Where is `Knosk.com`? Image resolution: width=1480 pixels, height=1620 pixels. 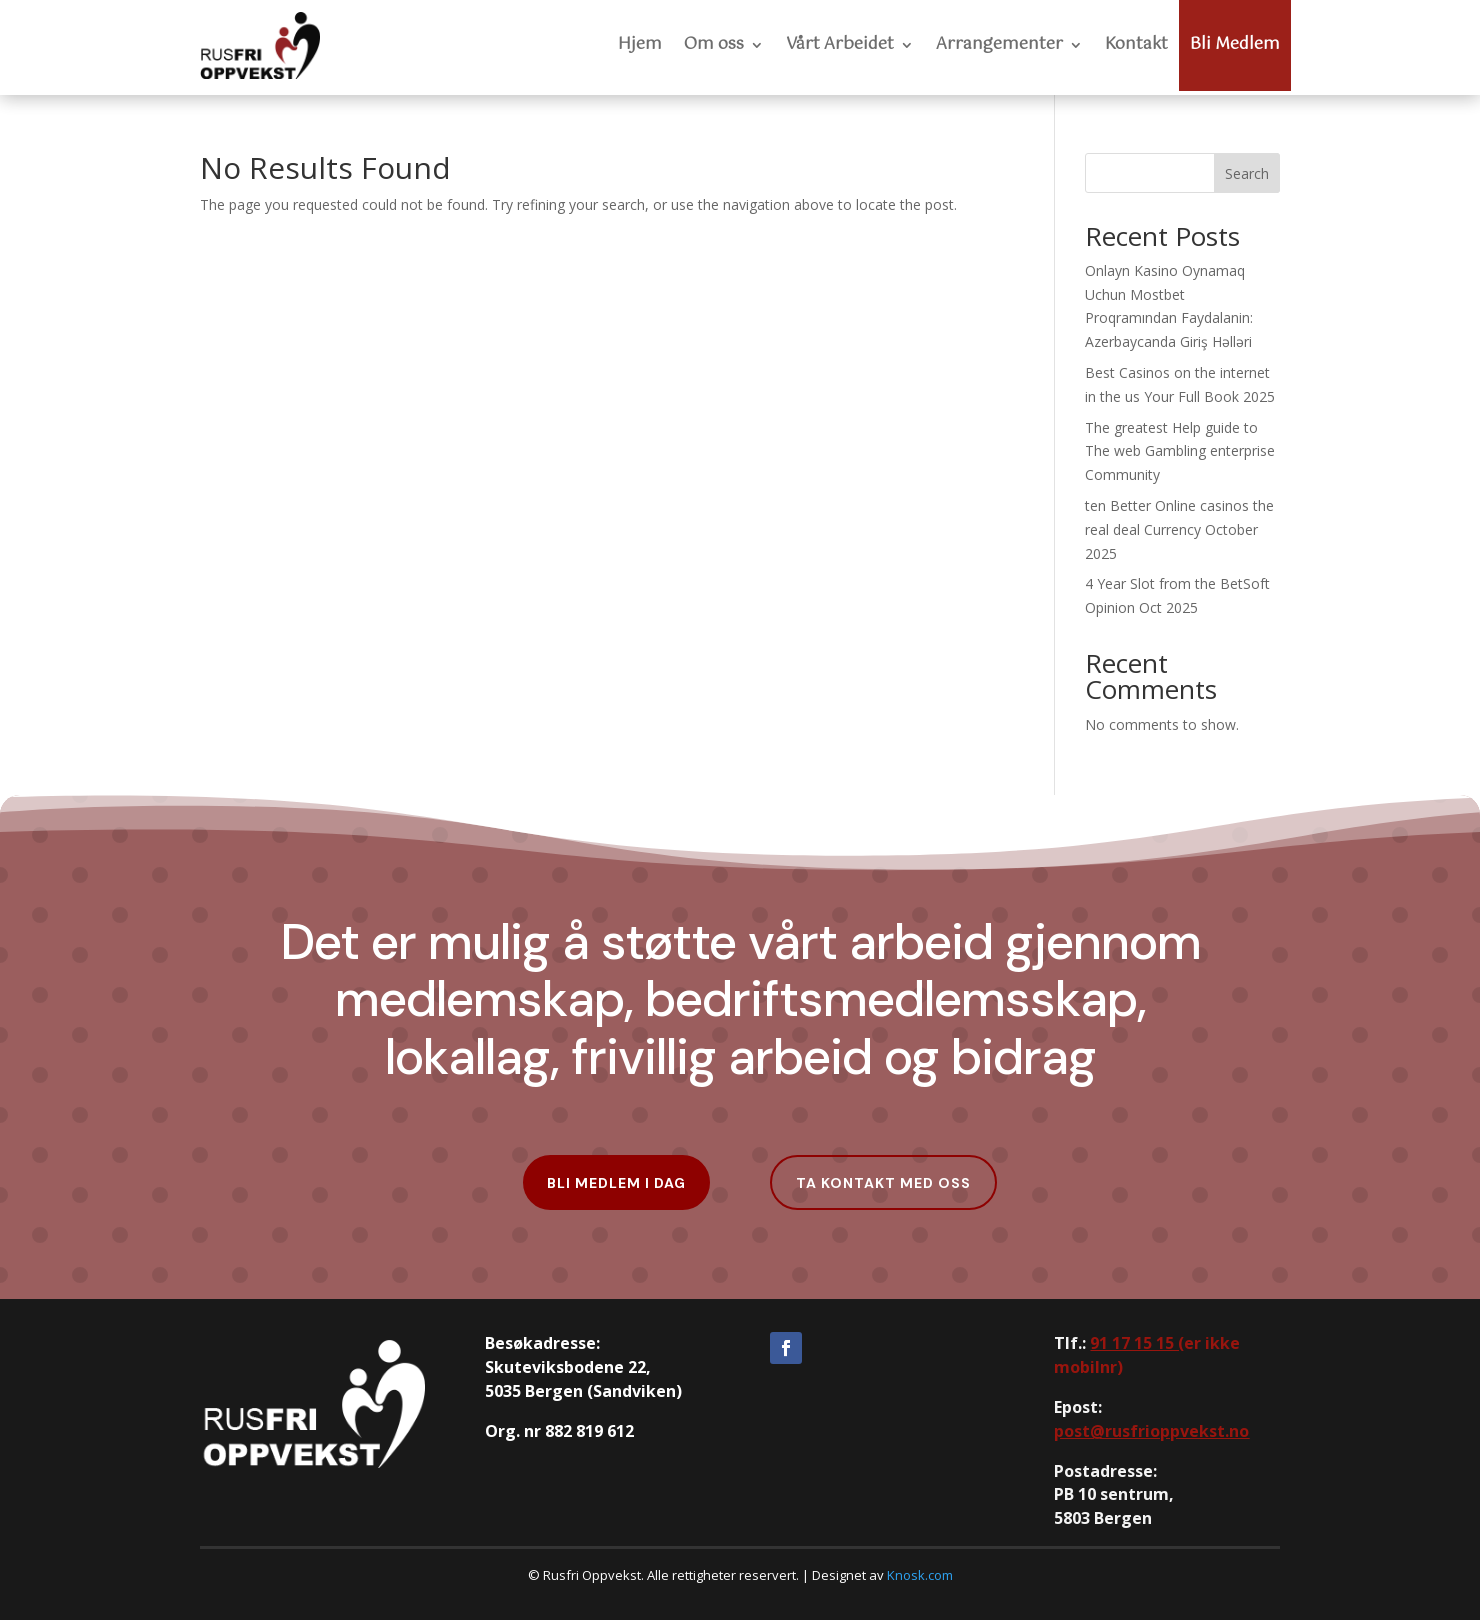 Knosk.com is located at coordinates (920, 1575).